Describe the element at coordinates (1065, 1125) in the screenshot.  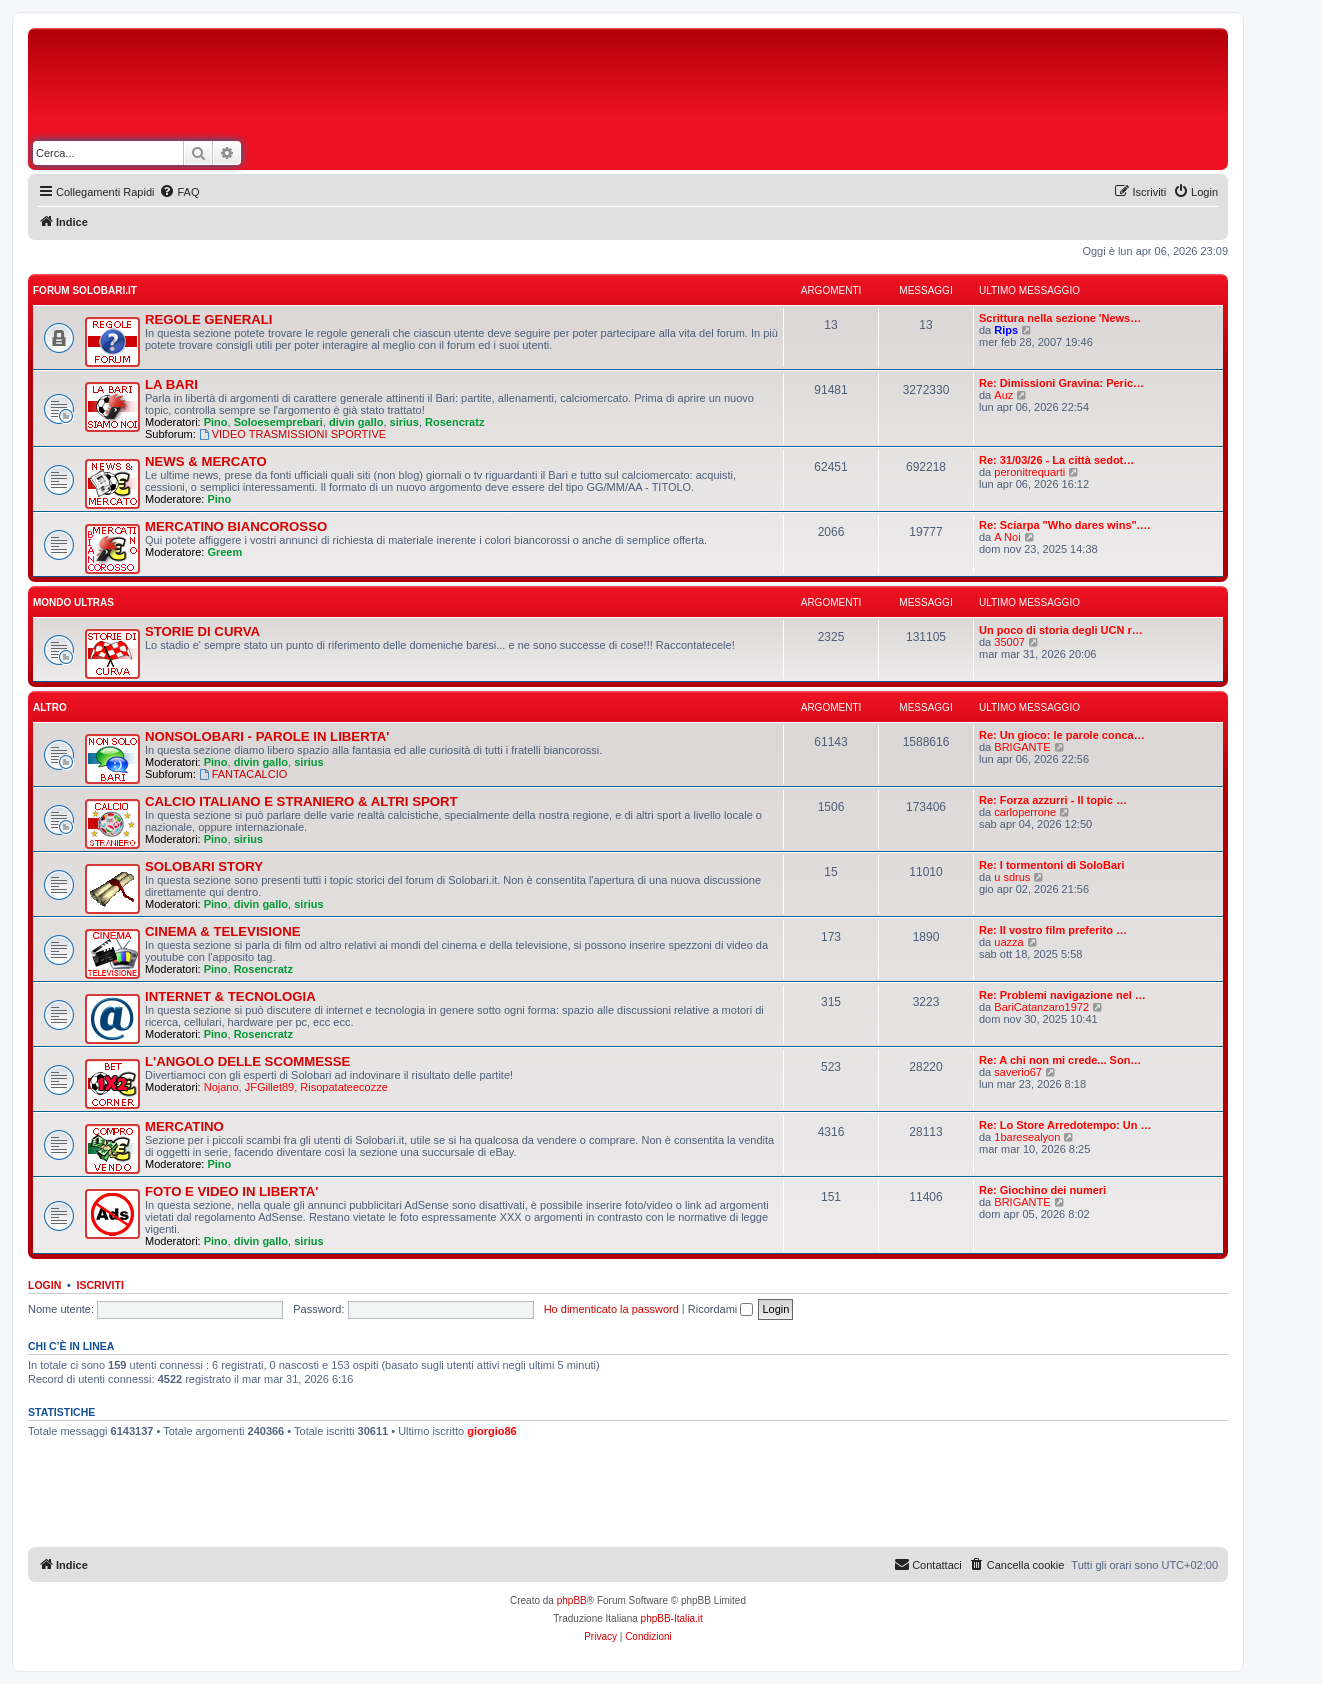
I see `Re: Lo Store Arredotempo: Un …` at that location.